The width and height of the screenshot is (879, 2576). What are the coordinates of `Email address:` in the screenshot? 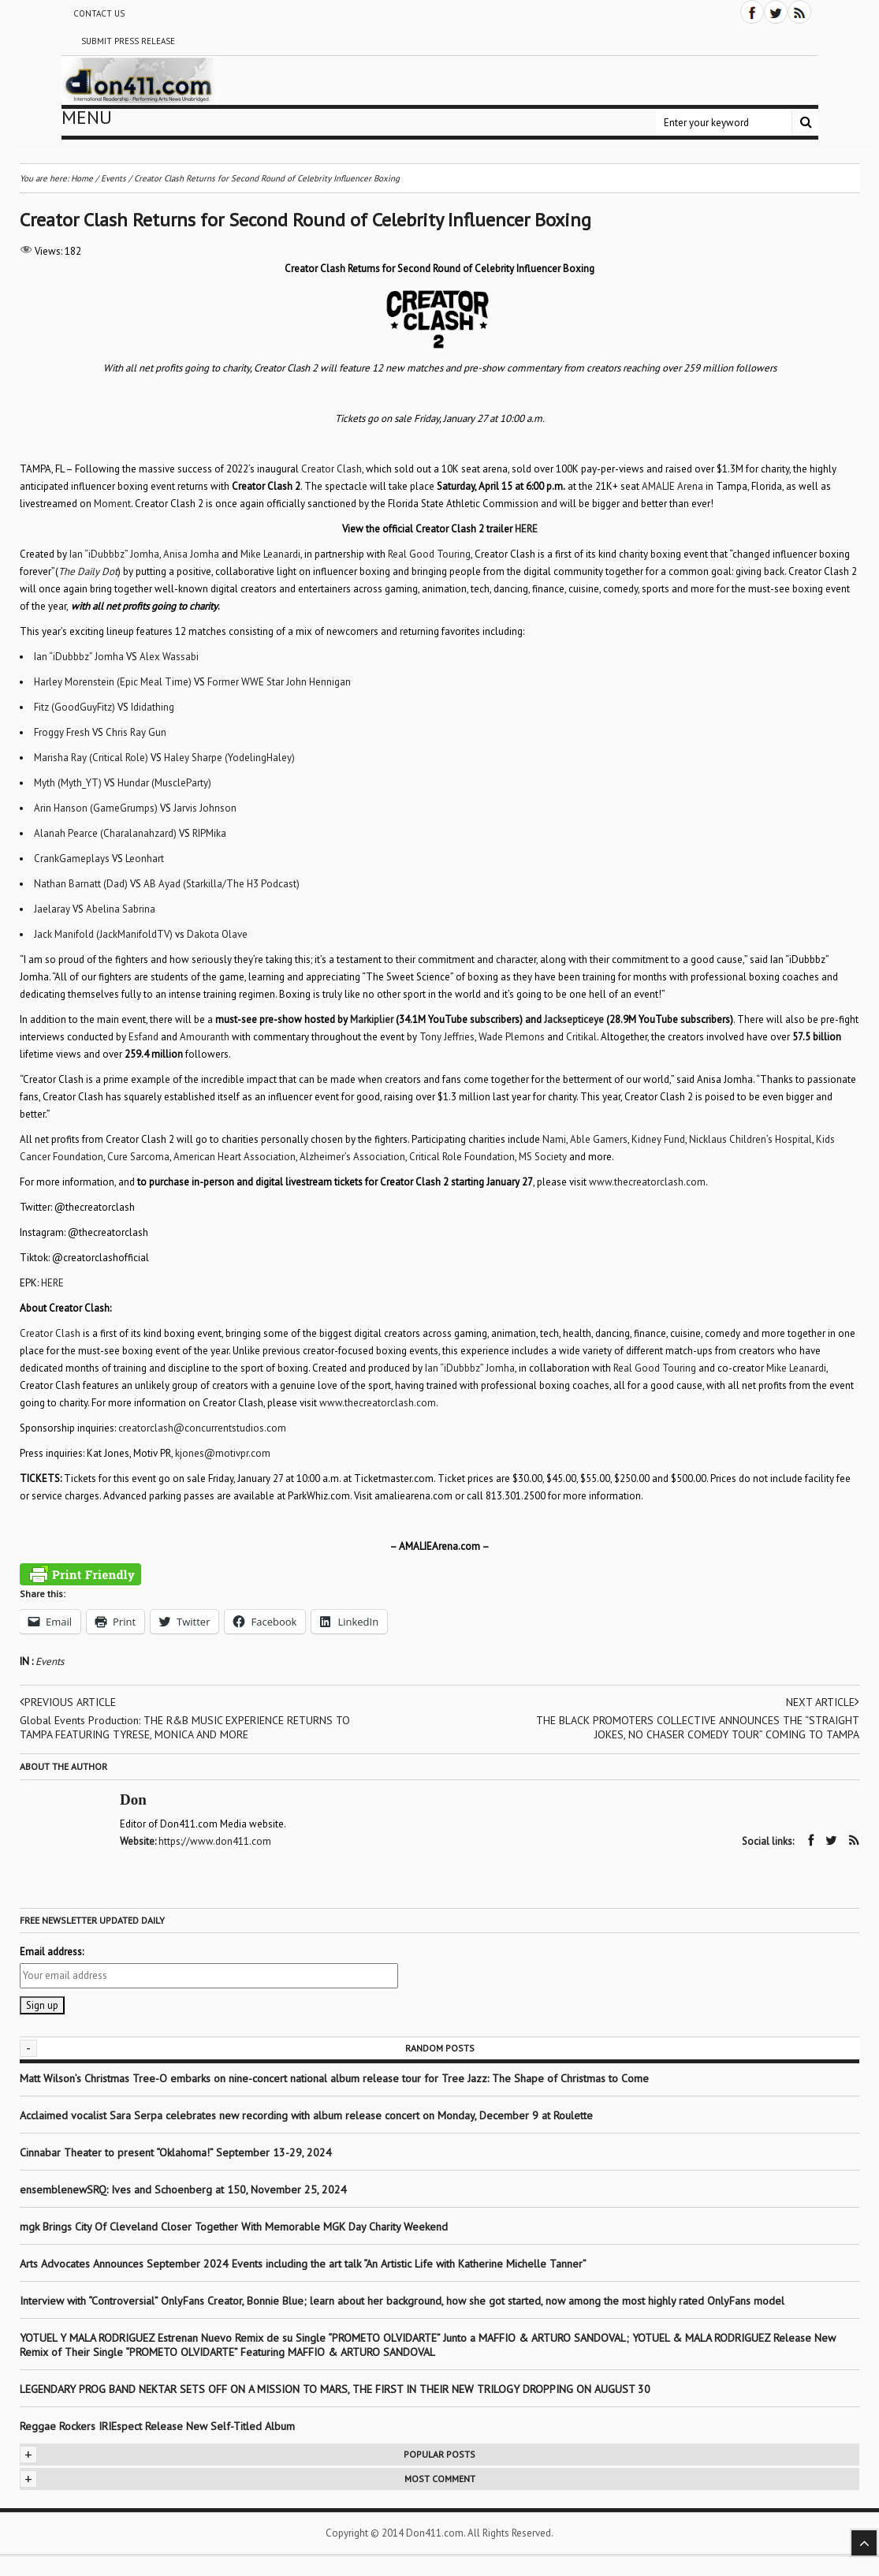 It's located at (52, 1951).